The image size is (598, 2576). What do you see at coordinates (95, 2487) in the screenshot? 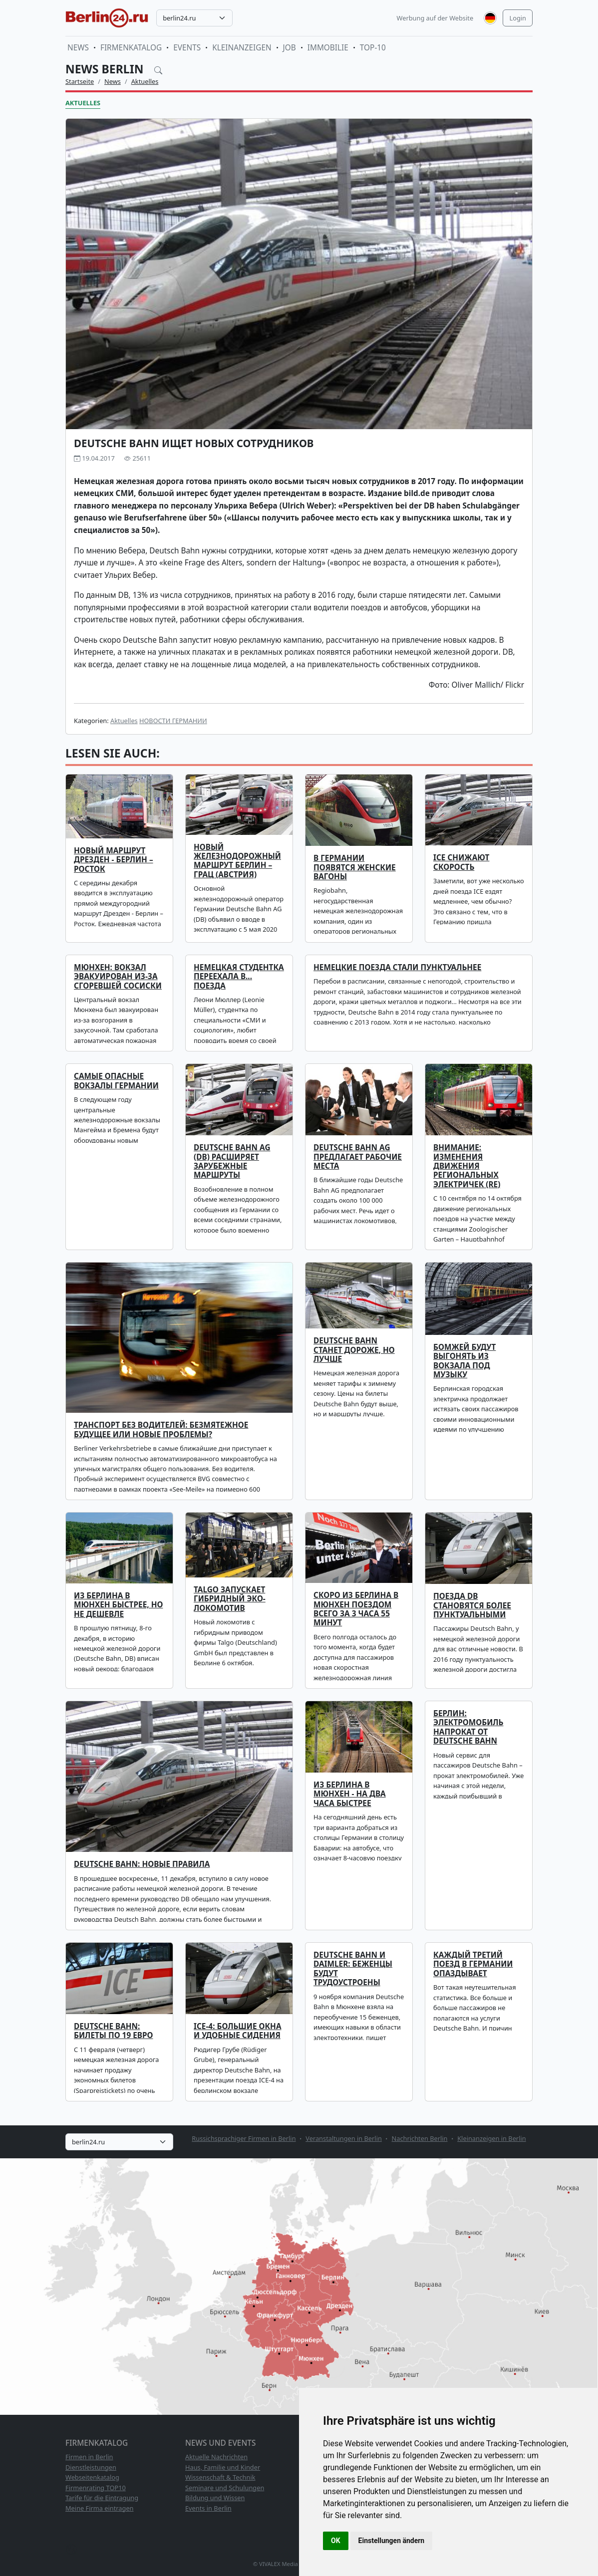
I see `Firmenrating TOP10` at bounding box center [95, 2487].